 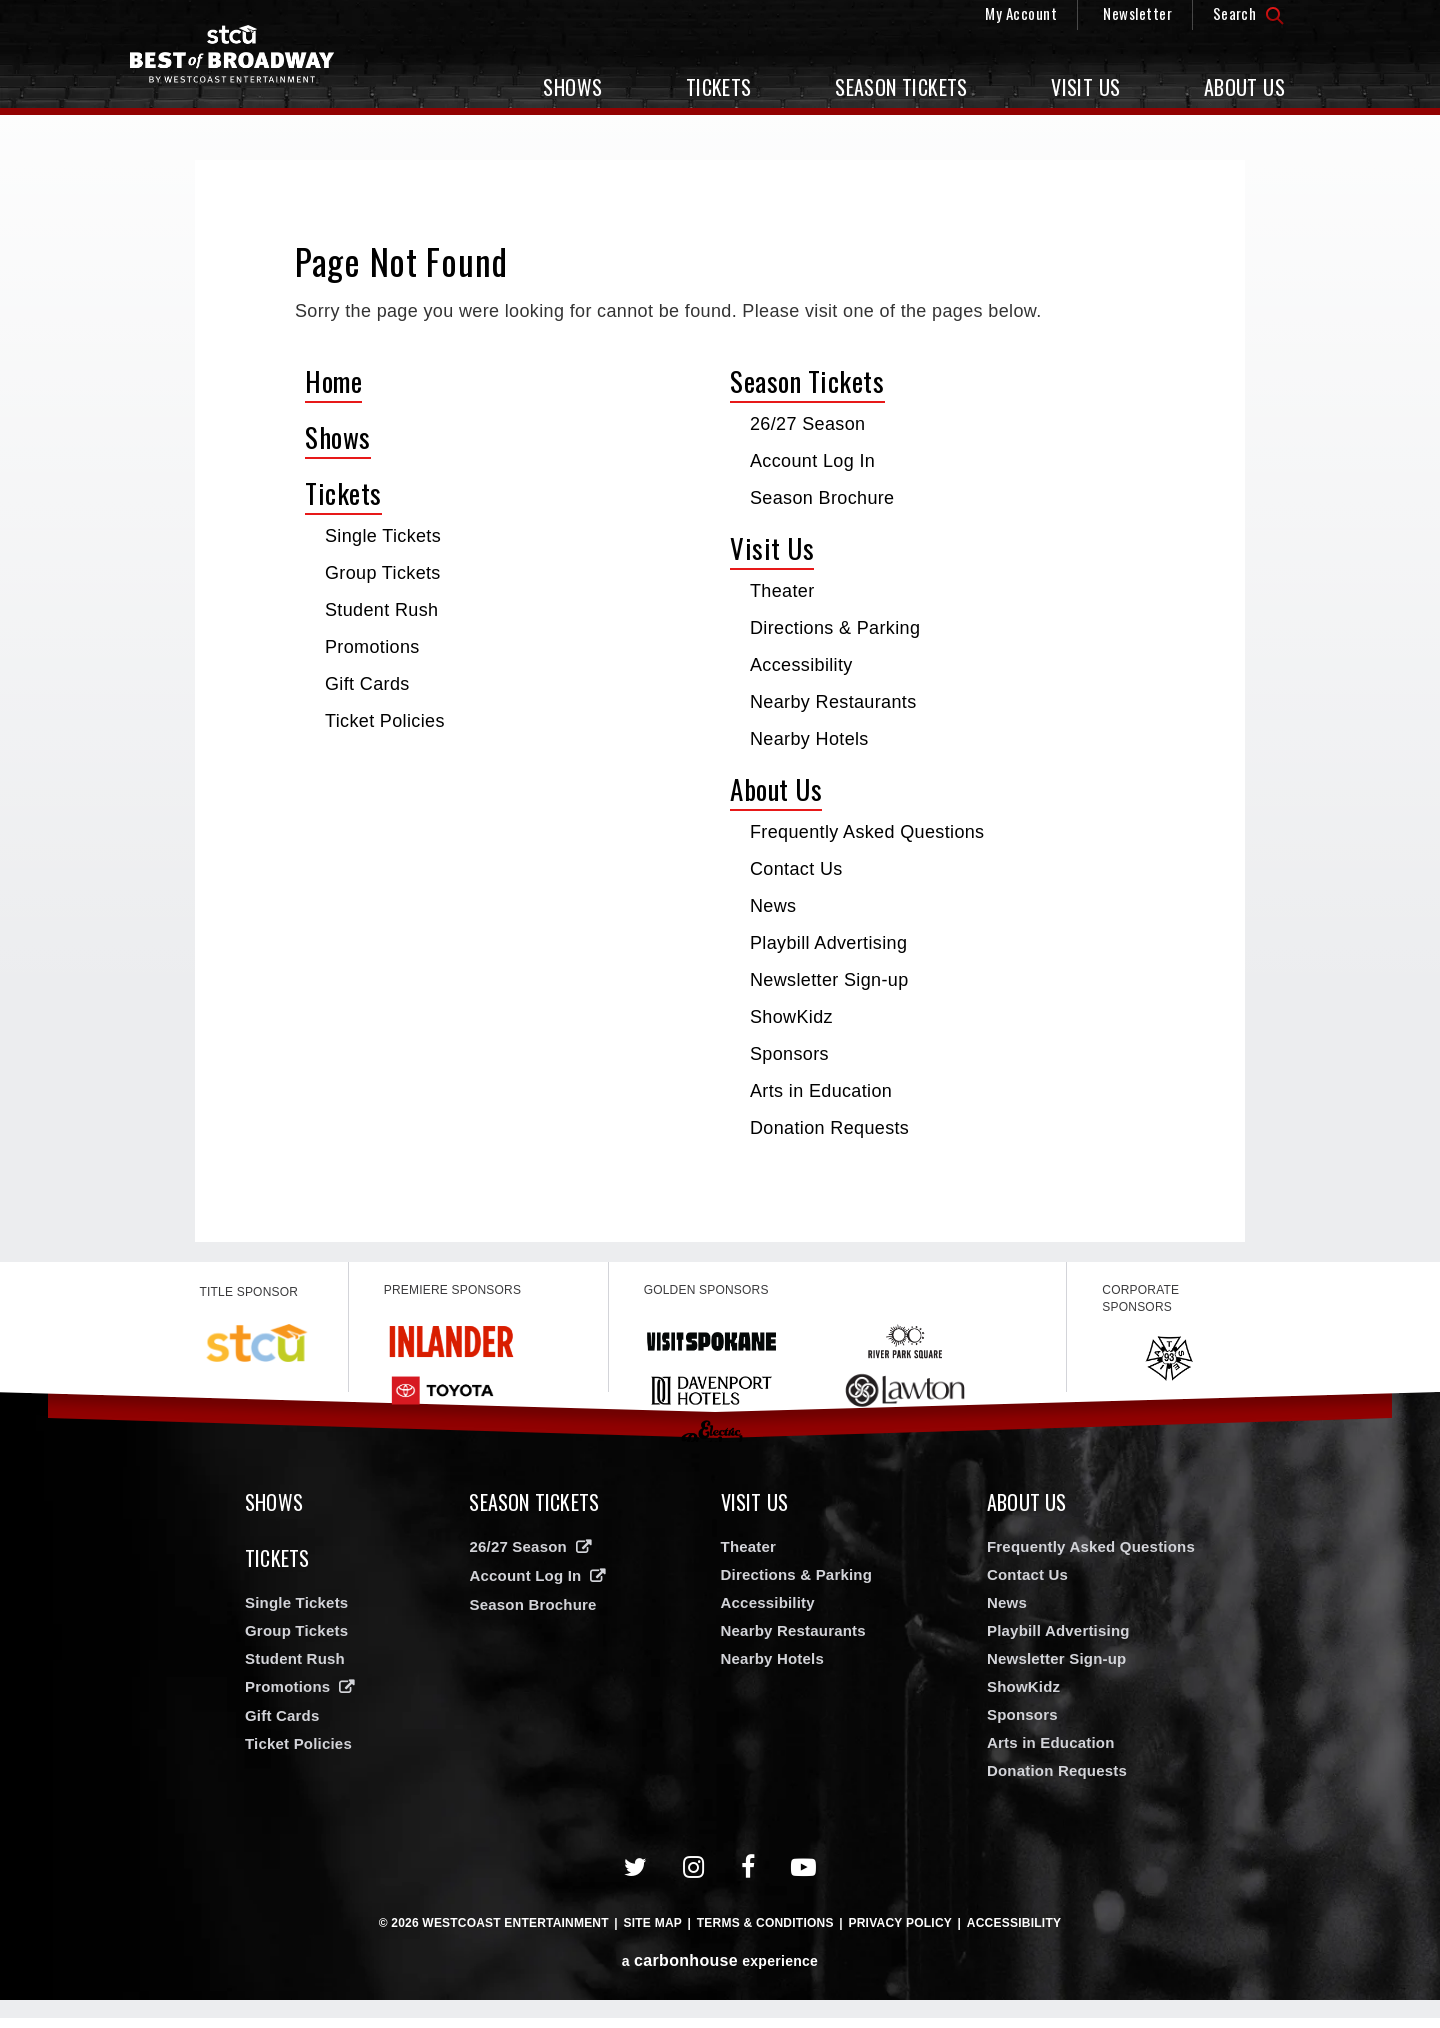 What do you see at coordinates (833, 702) in the screenshot?
I see `Nearby Restaurants` at bounding box center [833, 702].